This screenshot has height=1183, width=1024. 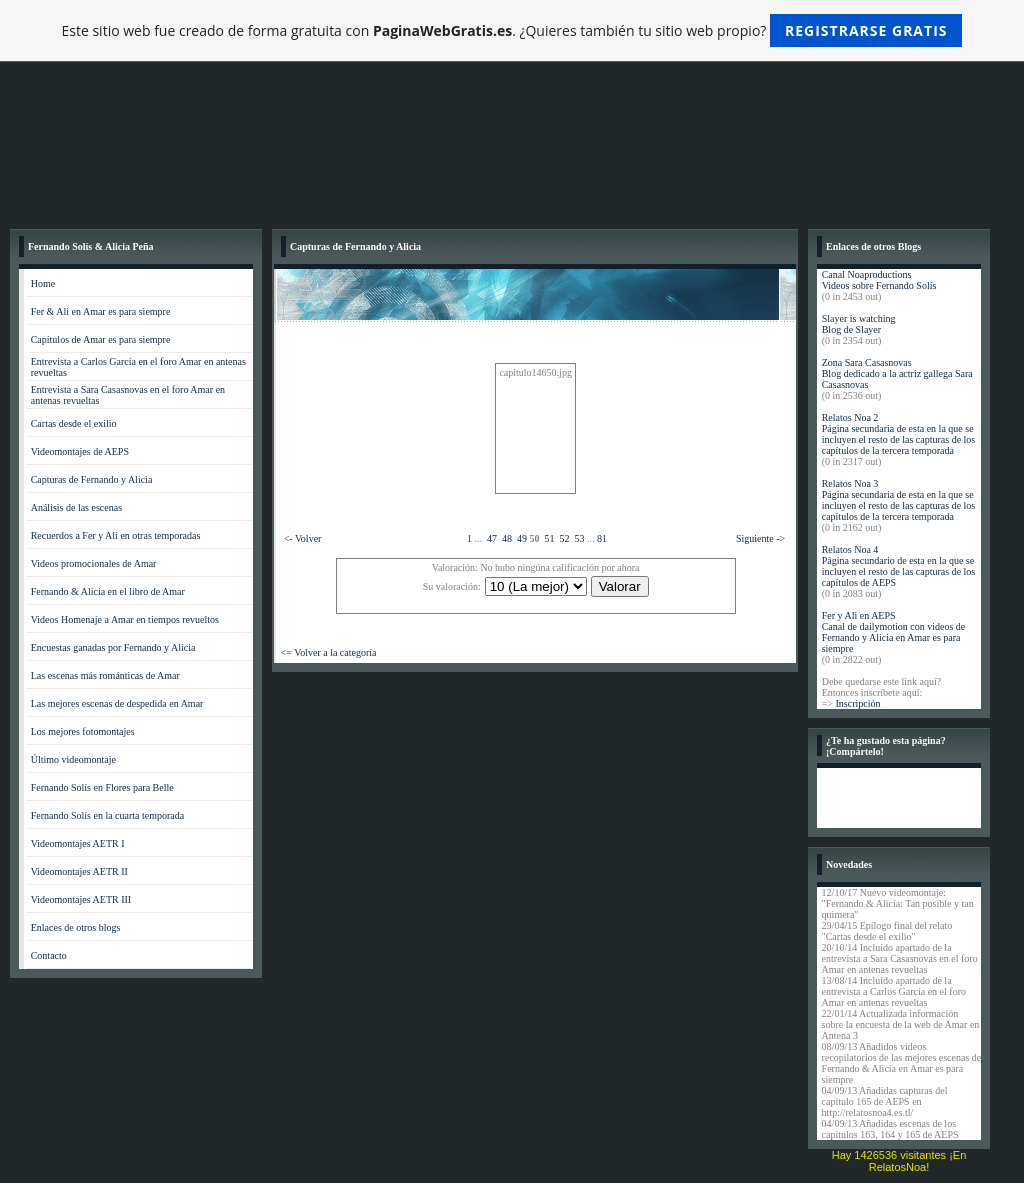 What do you see at coordinates (116, 535) in the screenshot?
I see `Recuerdos a Fer y Ali en otras temporadas` at bounding box center [116, 535].